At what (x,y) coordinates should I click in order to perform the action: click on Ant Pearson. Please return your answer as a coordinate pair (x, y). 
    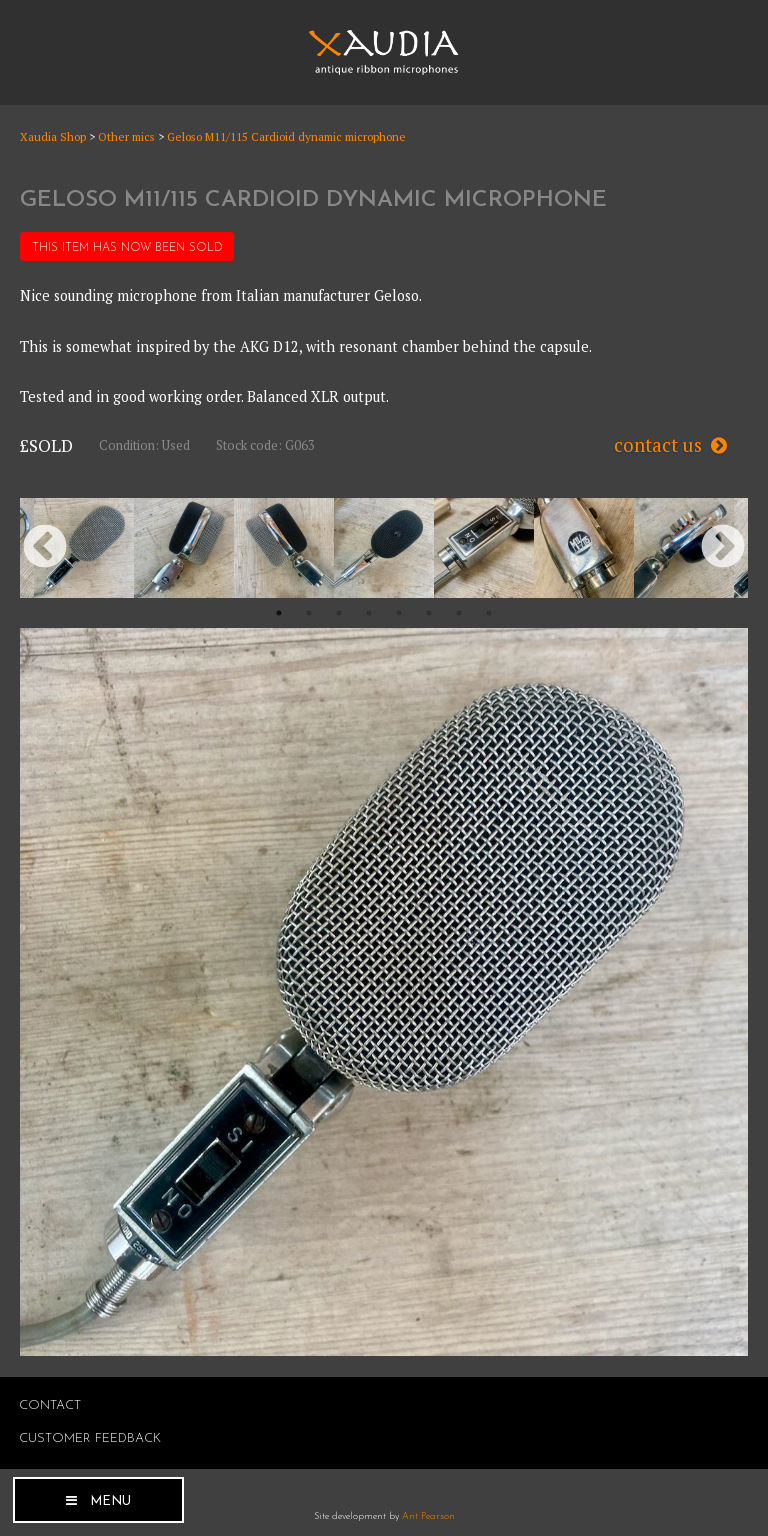
    Looking at the image, I should click on (428, 1516).